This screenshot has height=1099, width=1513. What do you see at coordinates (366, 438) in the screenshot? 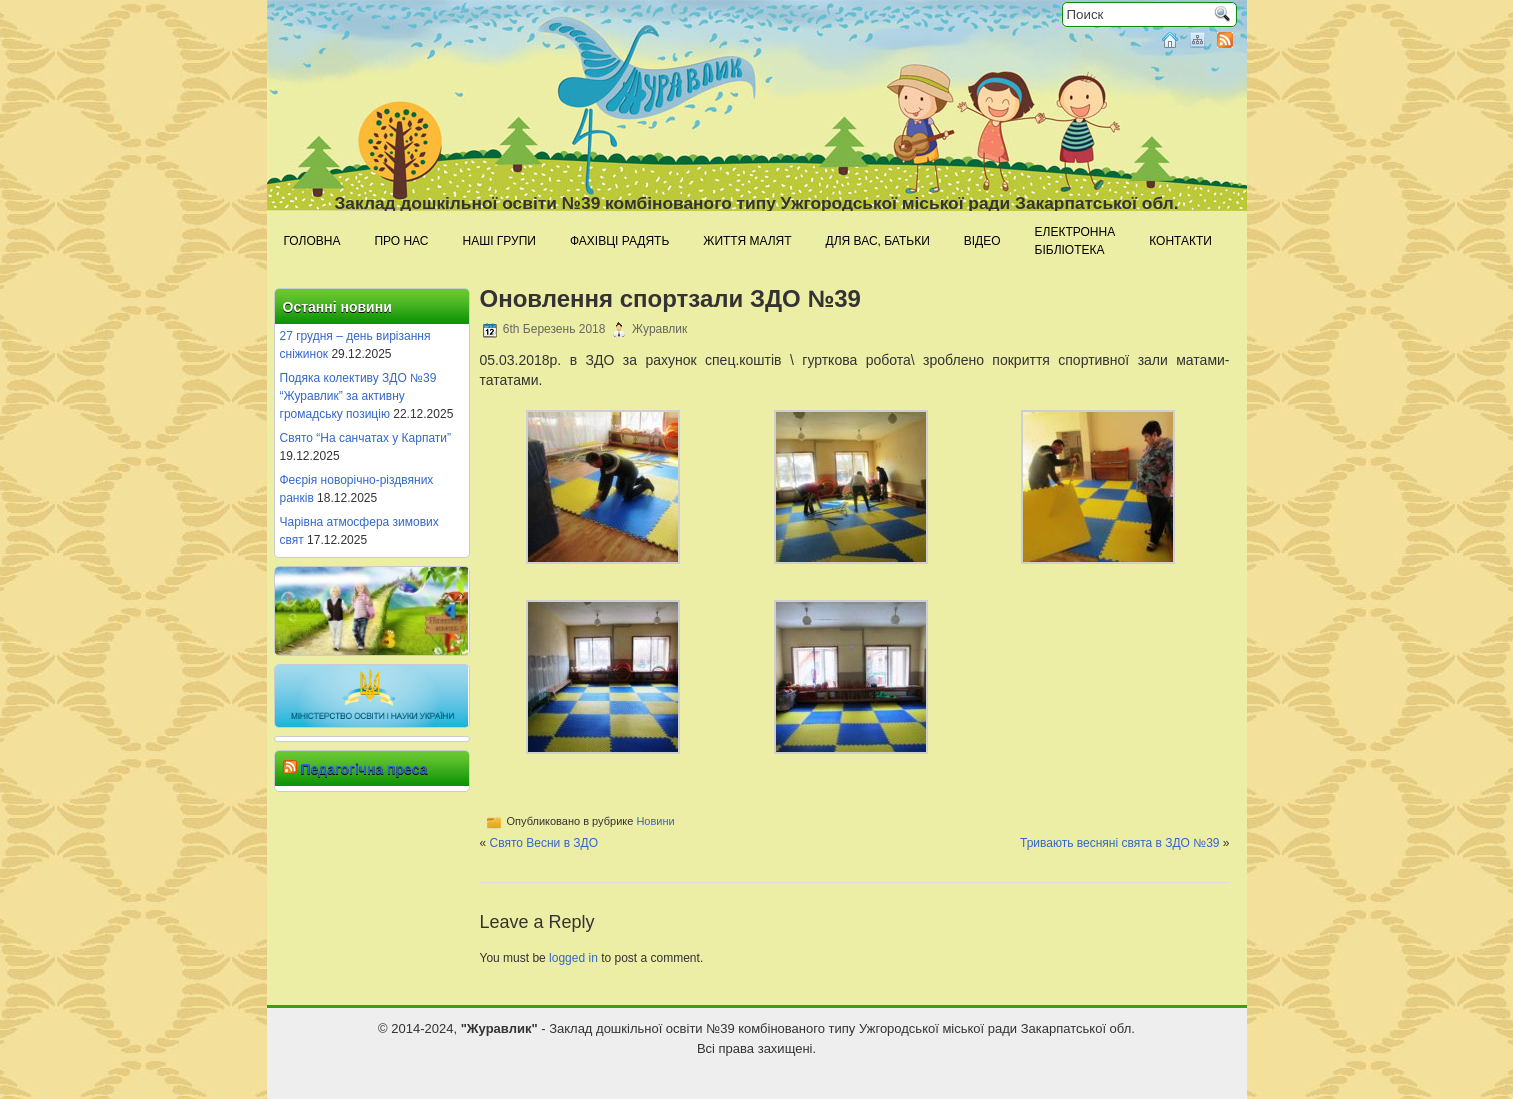
I see `Свято “На санчатах у Карпати”` at bounding box center [366, 438].